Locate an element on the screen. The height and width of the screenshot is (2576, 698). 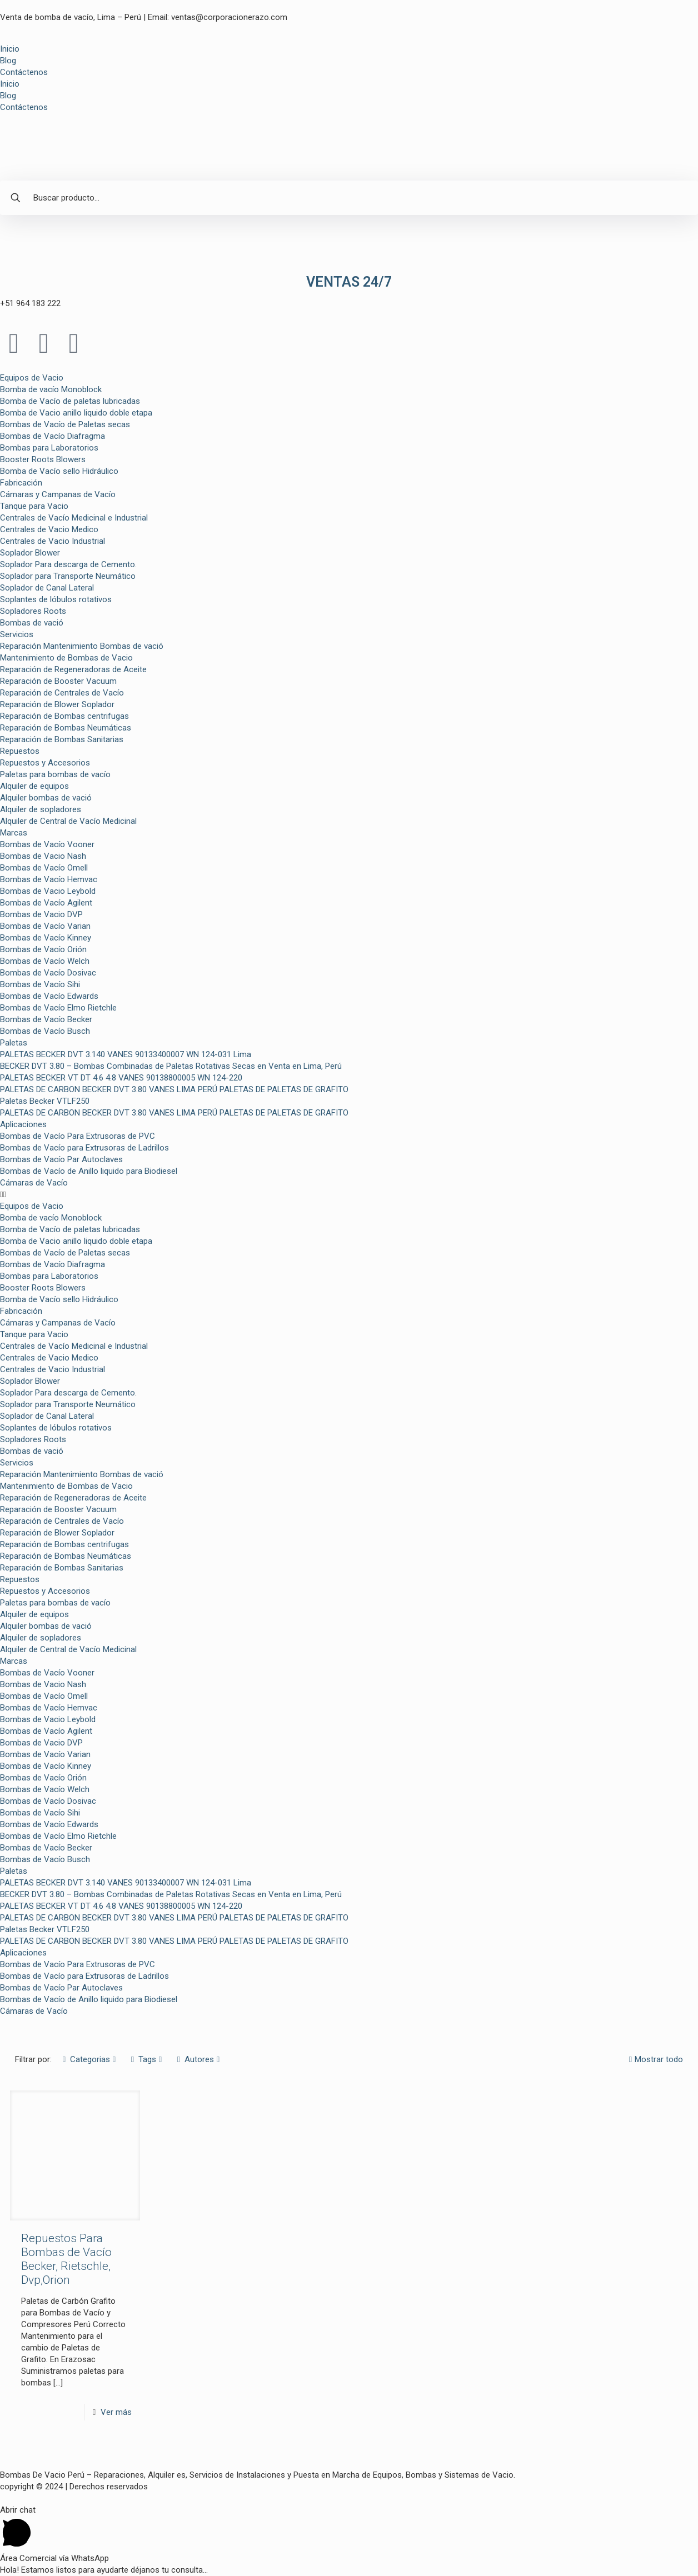
Alquiler de Central de Vacío Medicinal is located at coordinates (68, 821).